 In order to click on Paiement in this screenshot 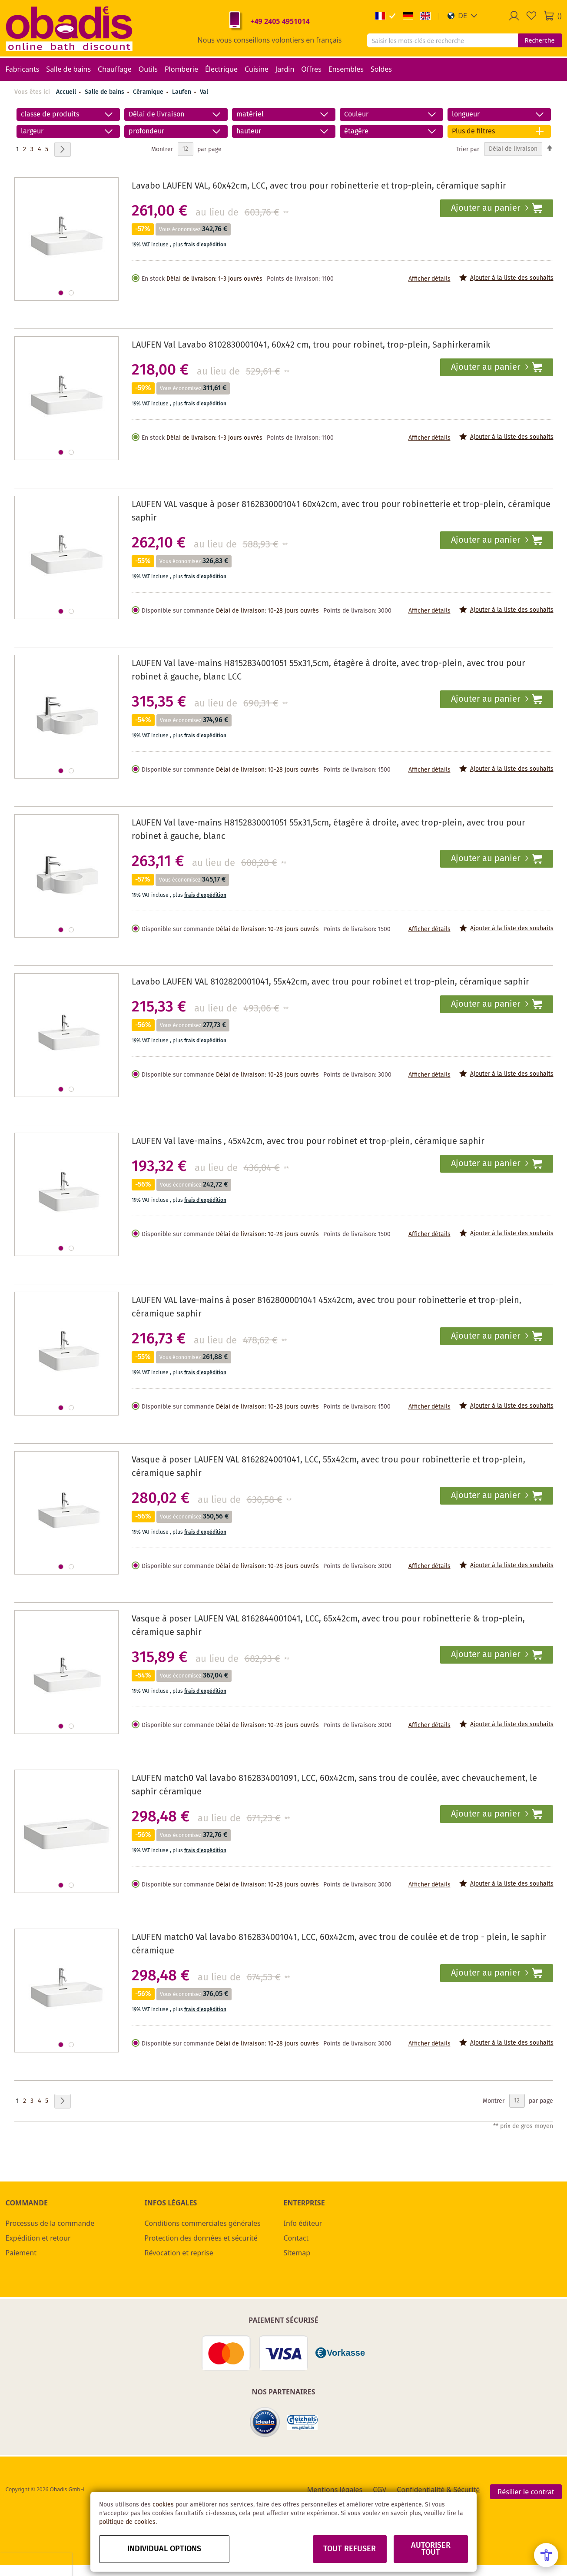, I will do `click(21, 2253)`.